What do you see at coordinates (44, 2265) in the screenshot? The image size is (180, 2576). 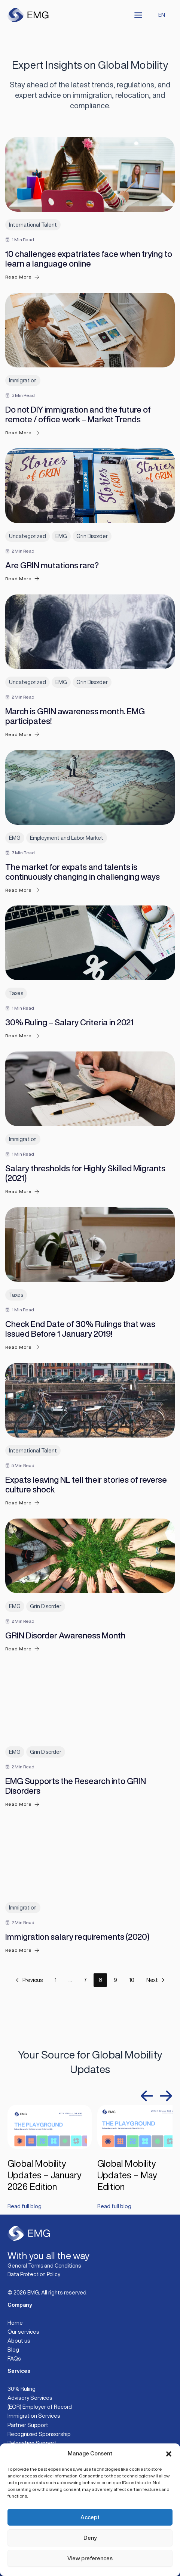 I see `General Terms and Conditions` at bounding box center [44, 2265].